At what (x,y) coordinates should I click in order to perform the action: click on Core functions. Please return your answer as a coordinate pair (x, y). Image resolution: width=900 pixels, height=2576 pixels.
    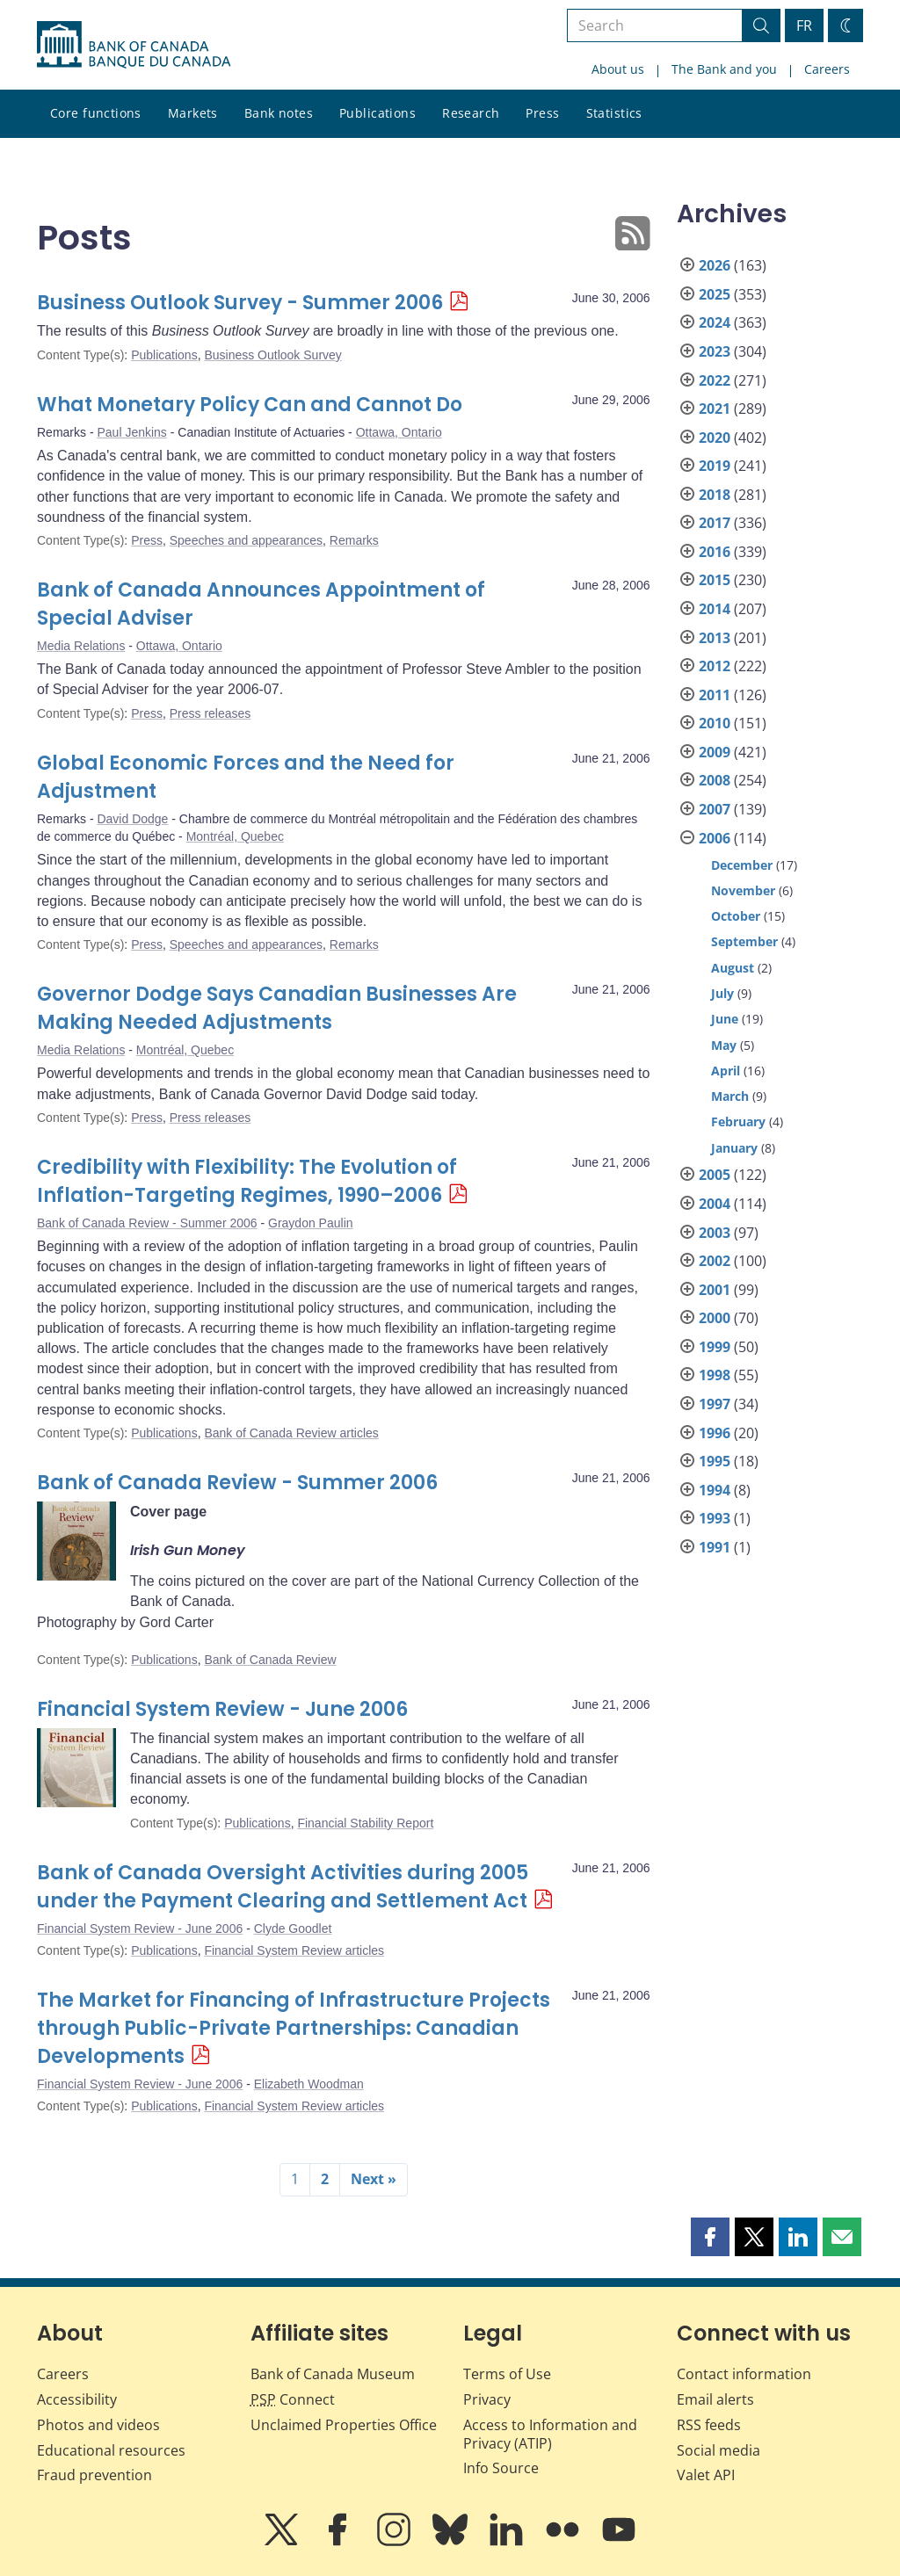
    Looking at the image, I should click on (96, 113).